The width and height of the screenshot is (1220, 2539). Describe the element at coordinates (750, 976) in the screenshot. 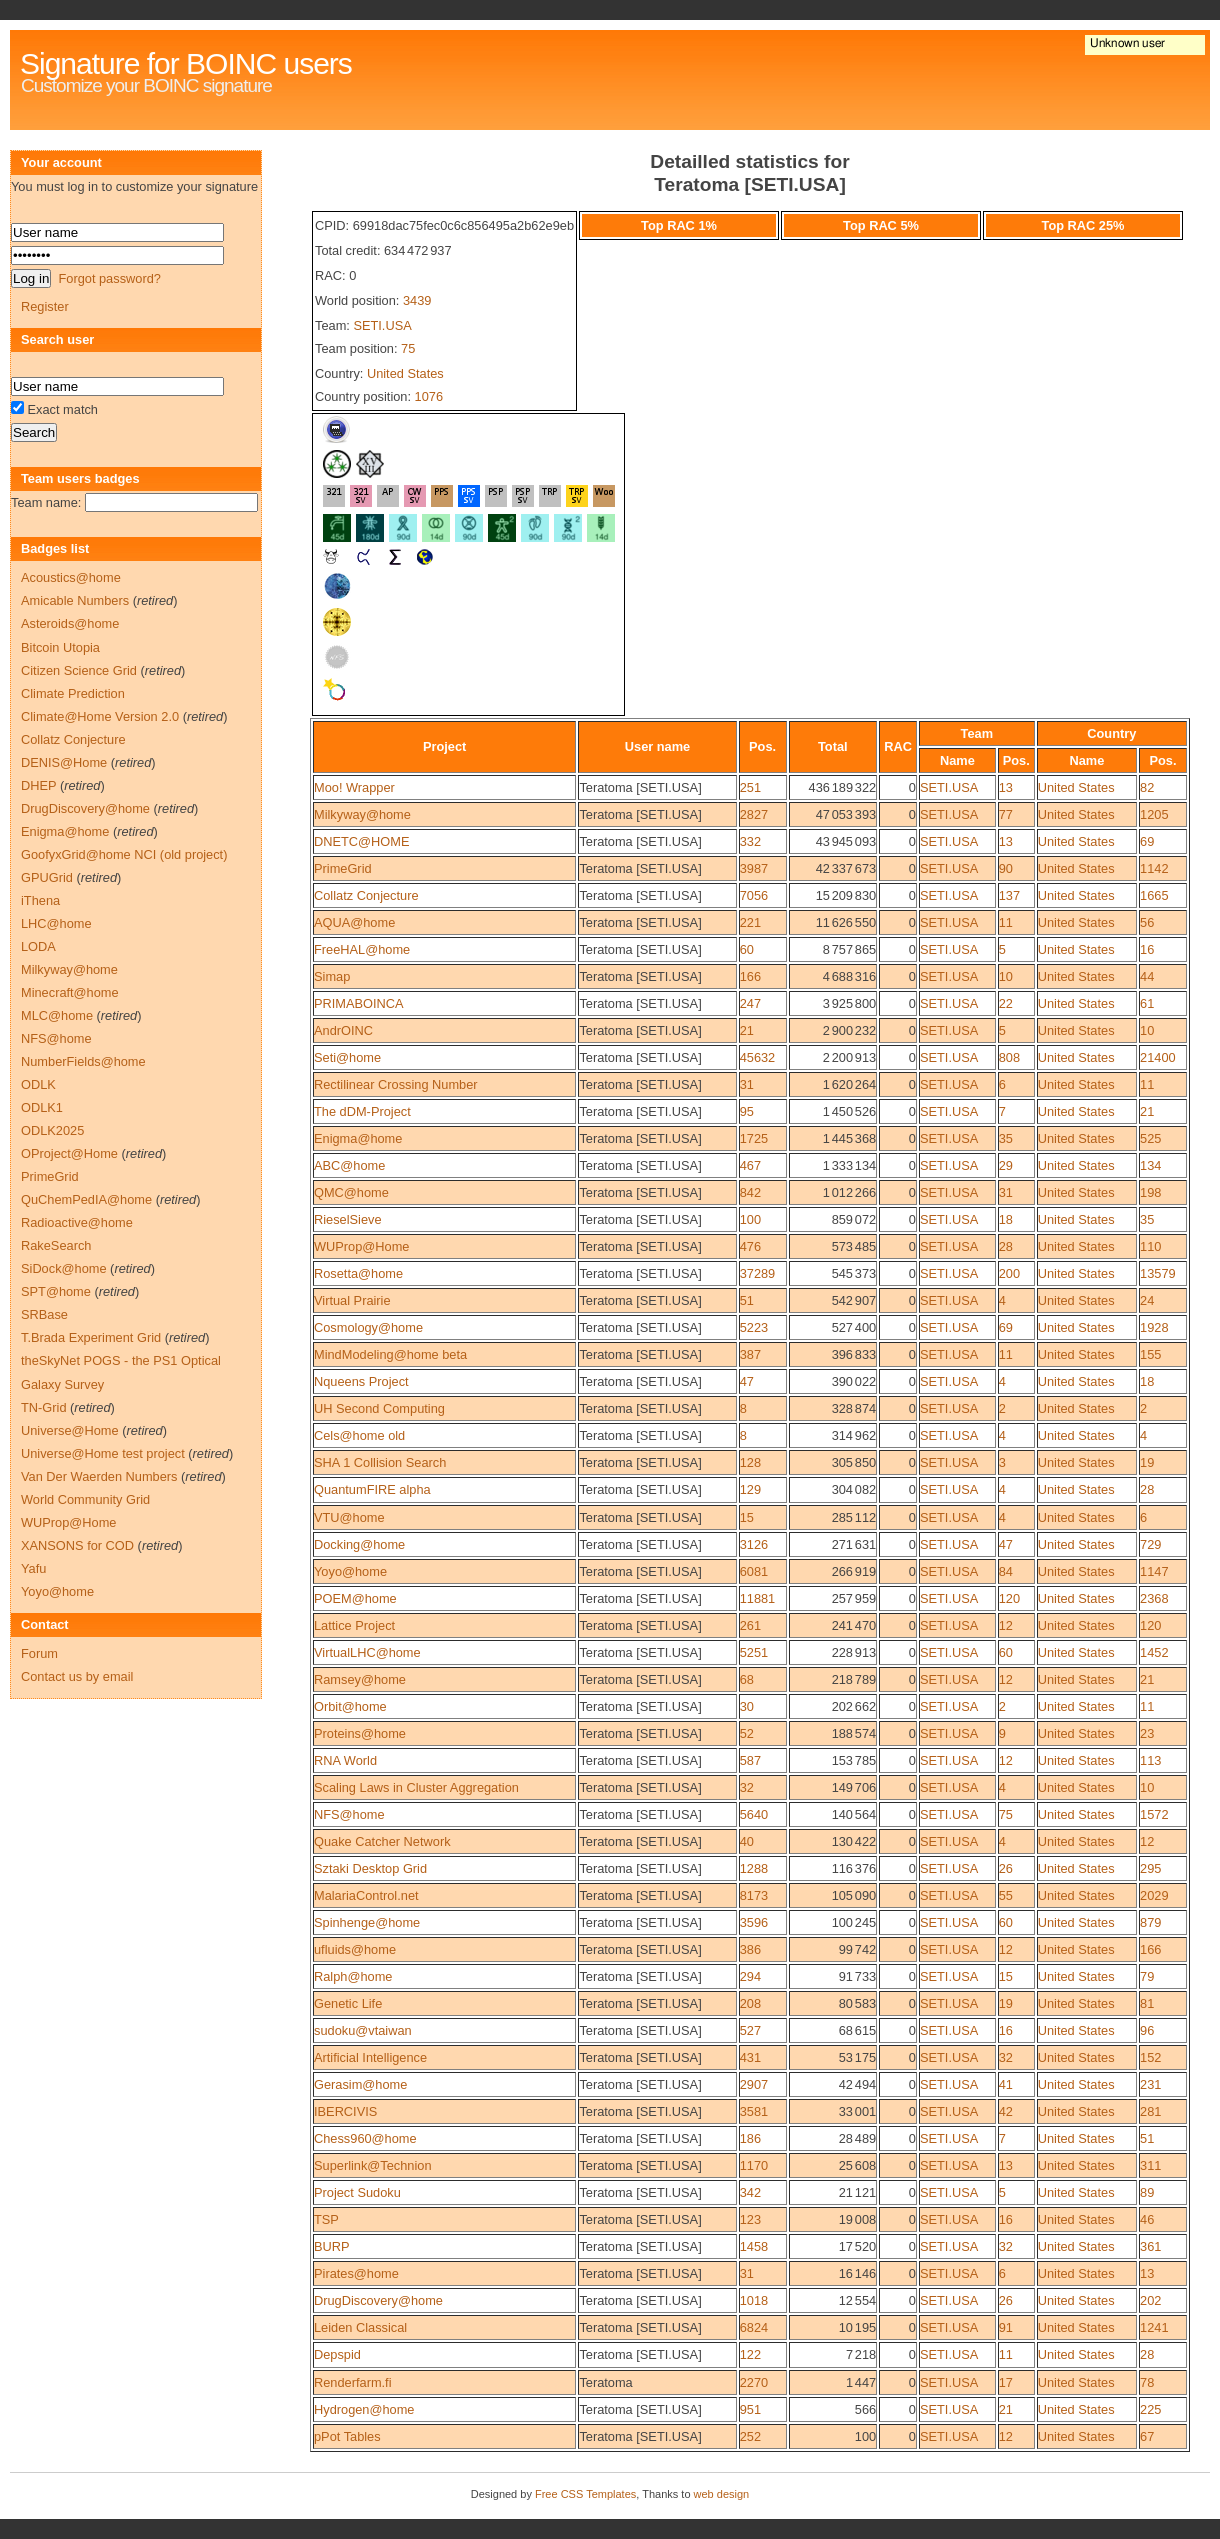

I see `166` at that location.